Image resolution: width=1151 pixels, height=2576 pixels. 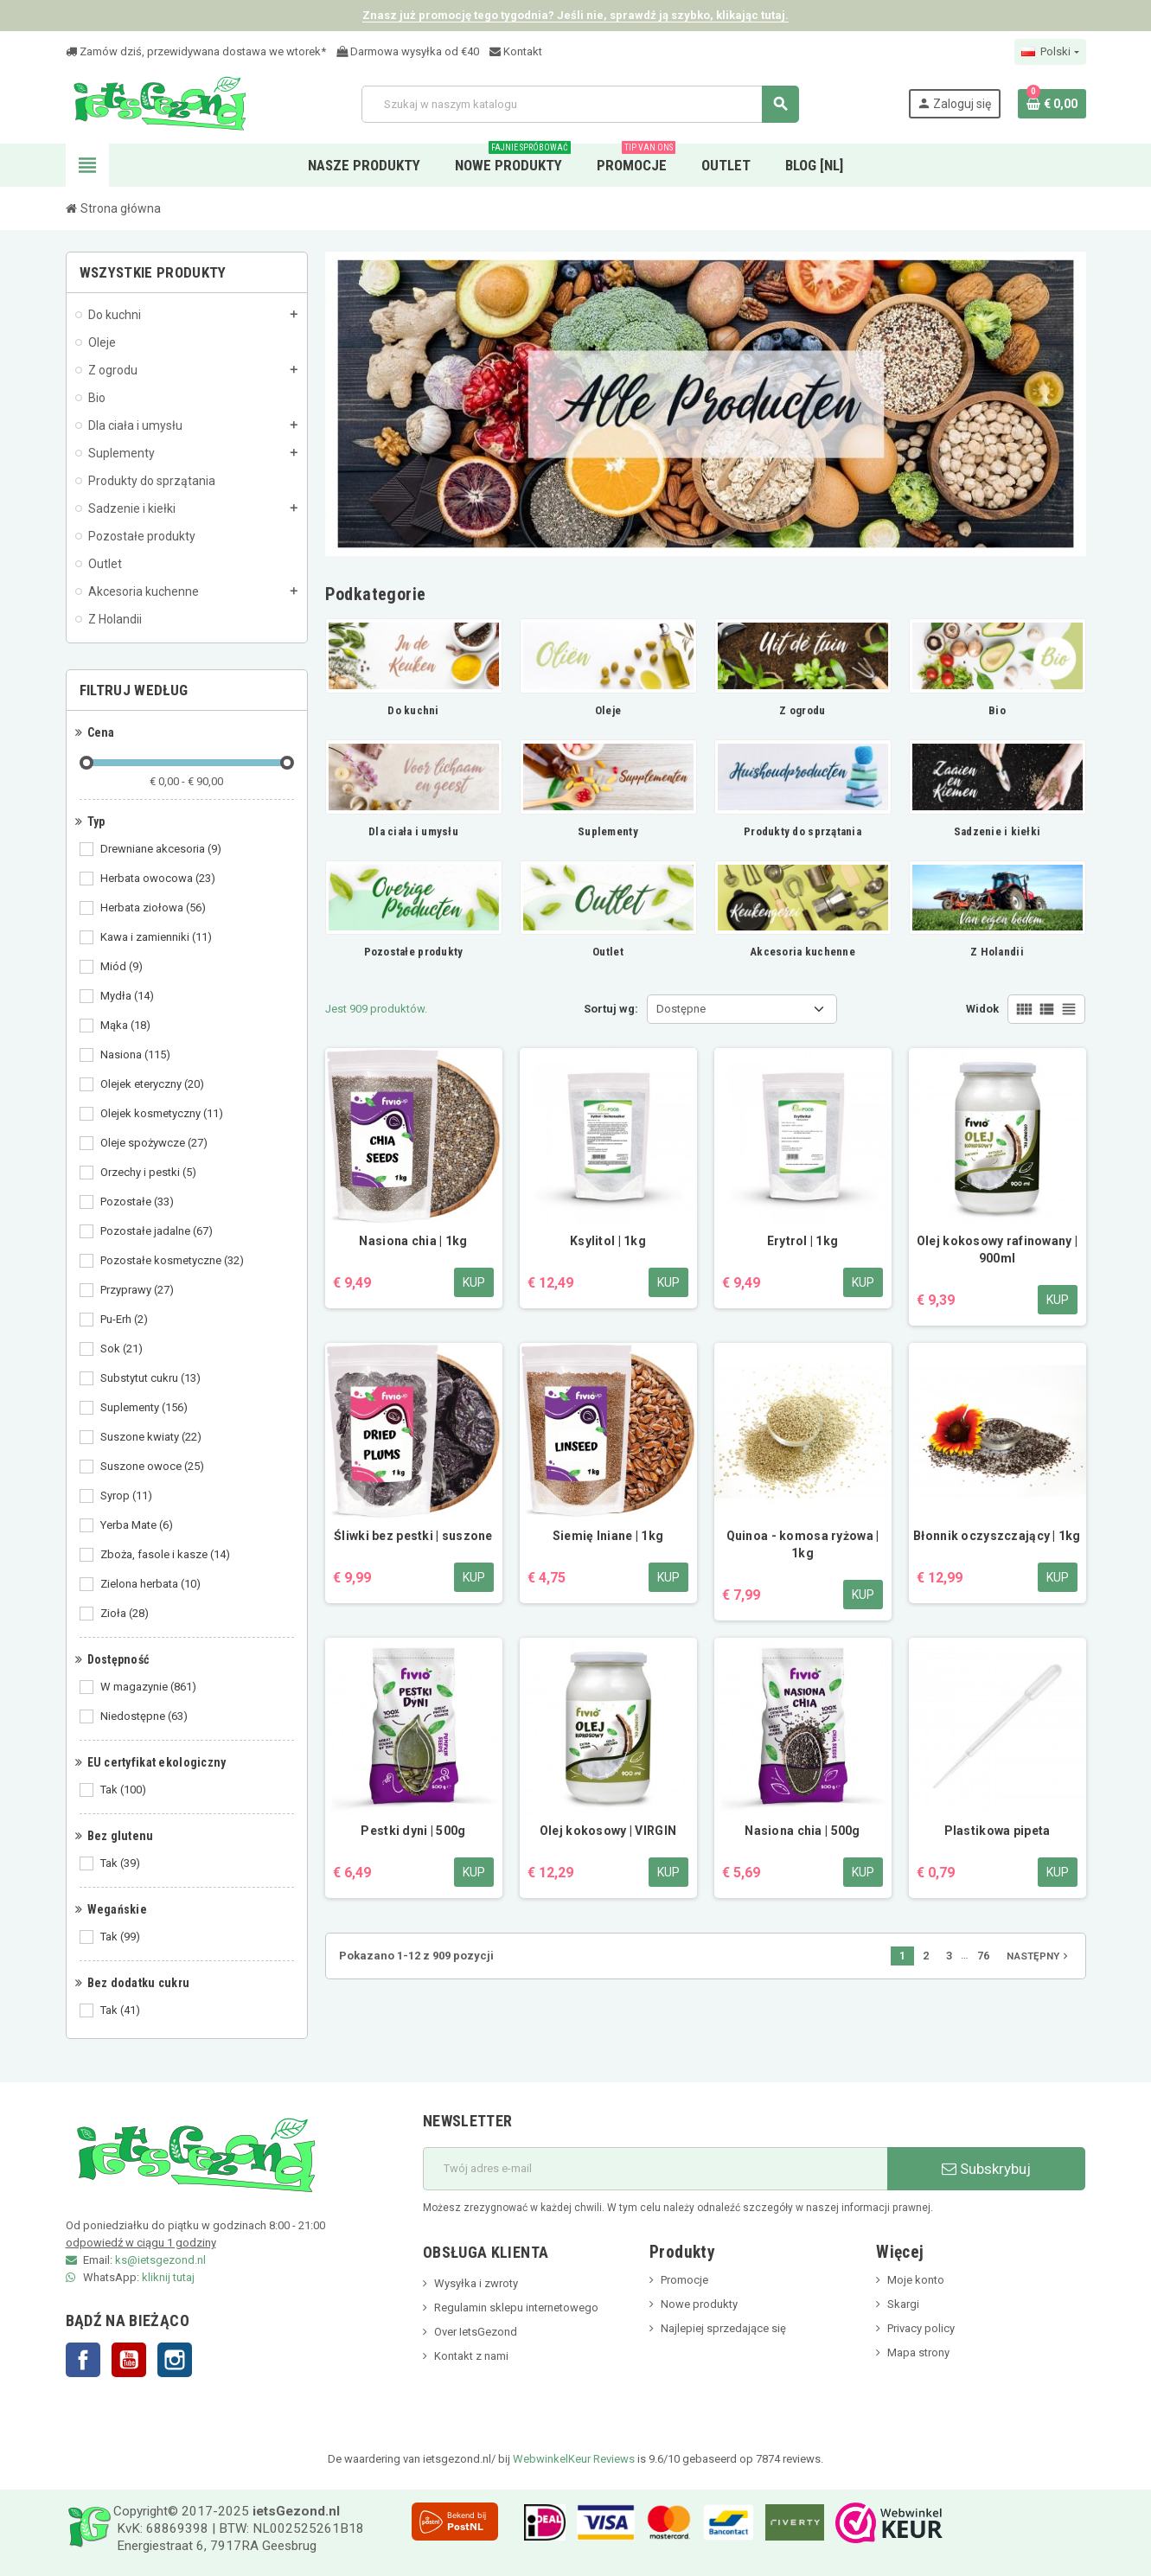 I want to click on Herbata owocowa, so click(x=159, y=878).